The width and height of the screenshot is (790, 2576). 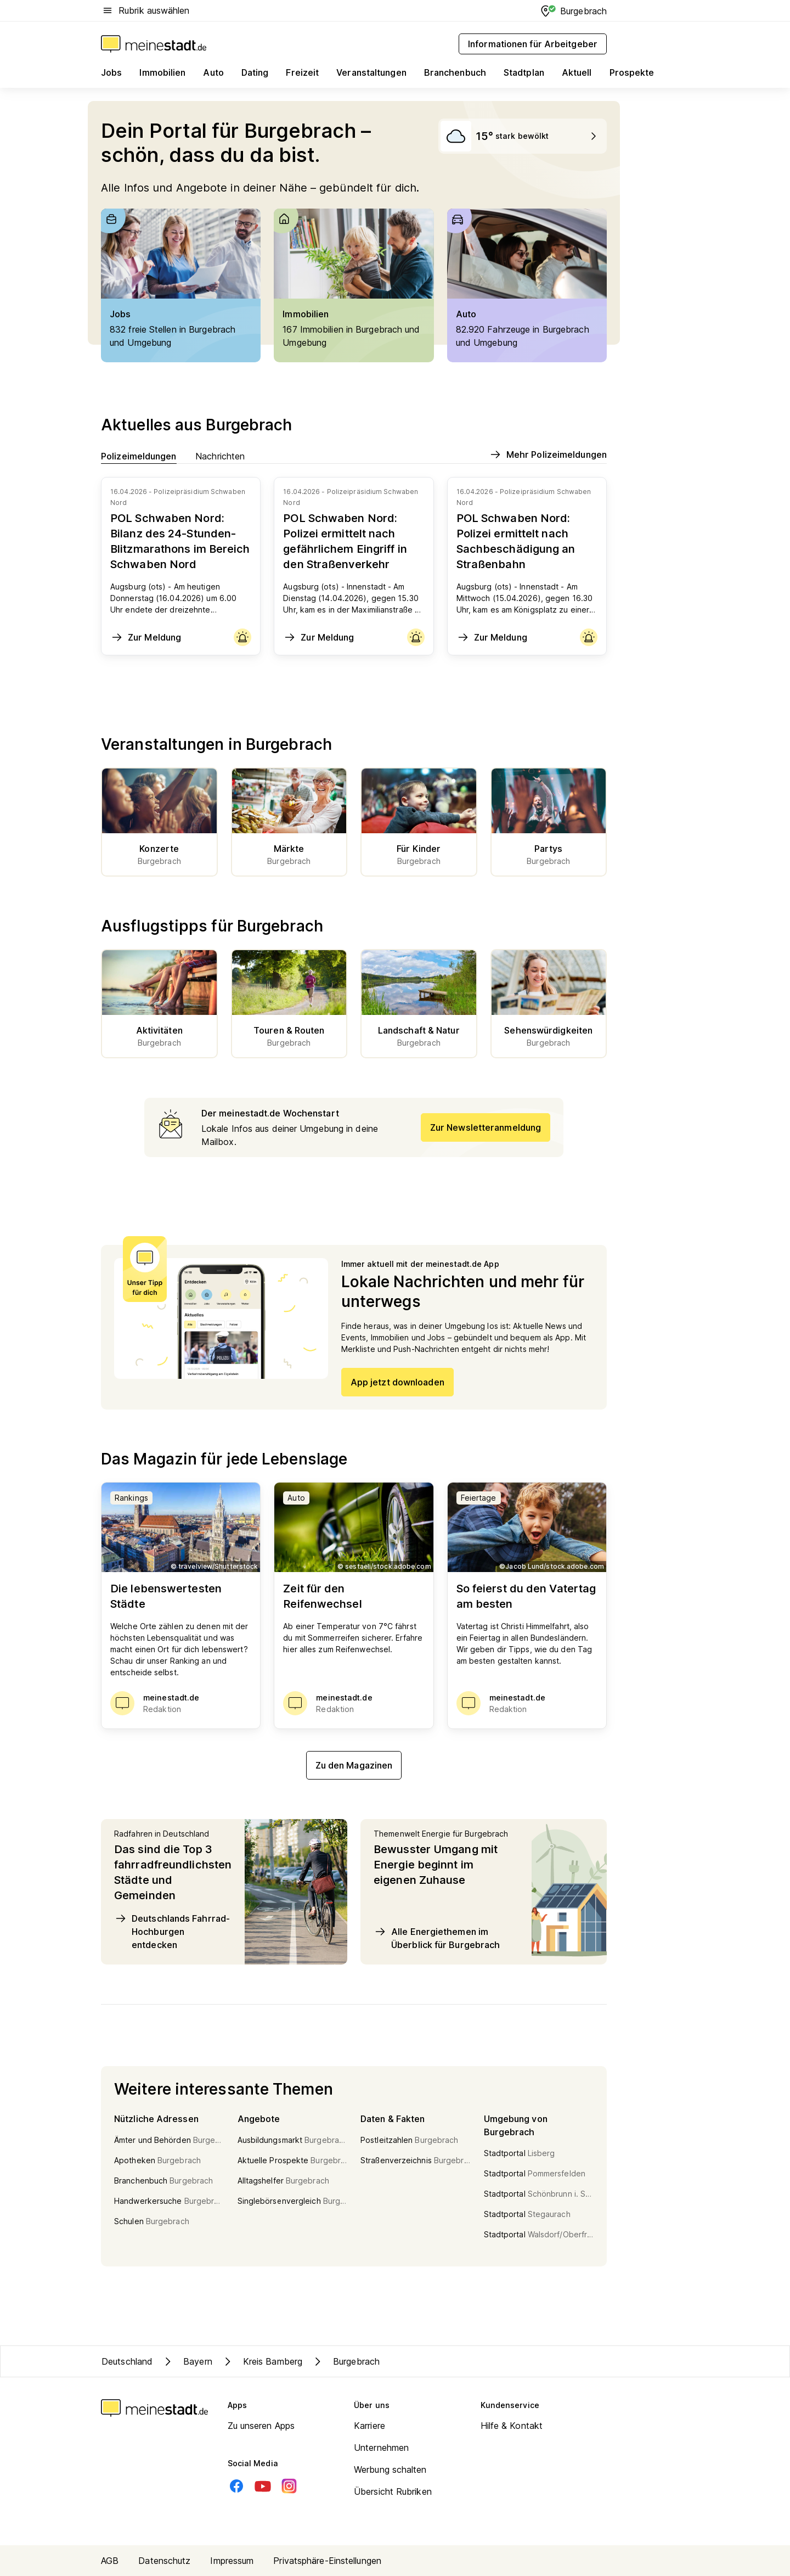 What do you see at coordinates (548, 454) in the screenshot?
I see `Mehr Polizeimeldungen` at bounding box center [548, 454].